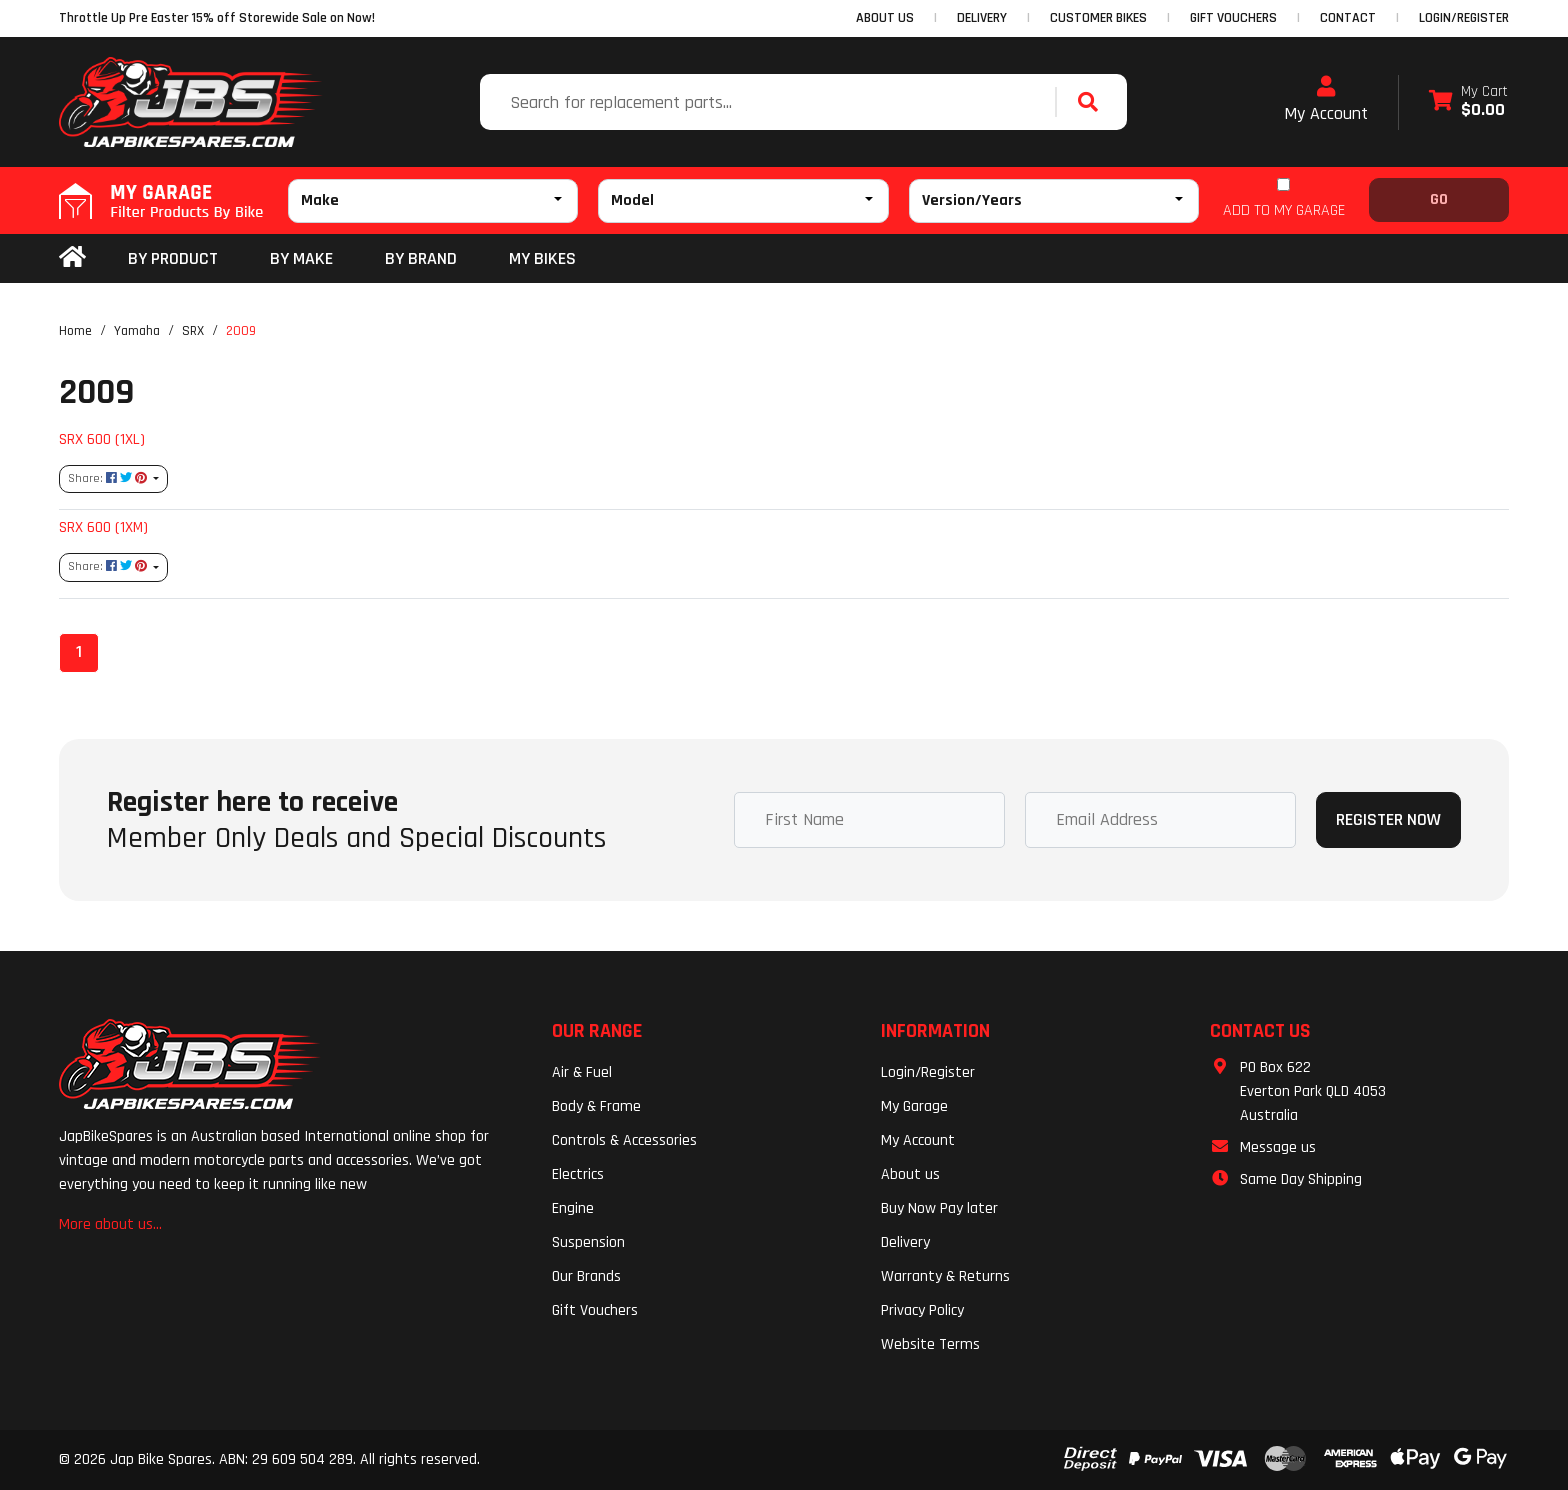 Image resolution: width=1568 pixels, height=1490 pixels. I want to click on About us, so click(910, 1174).